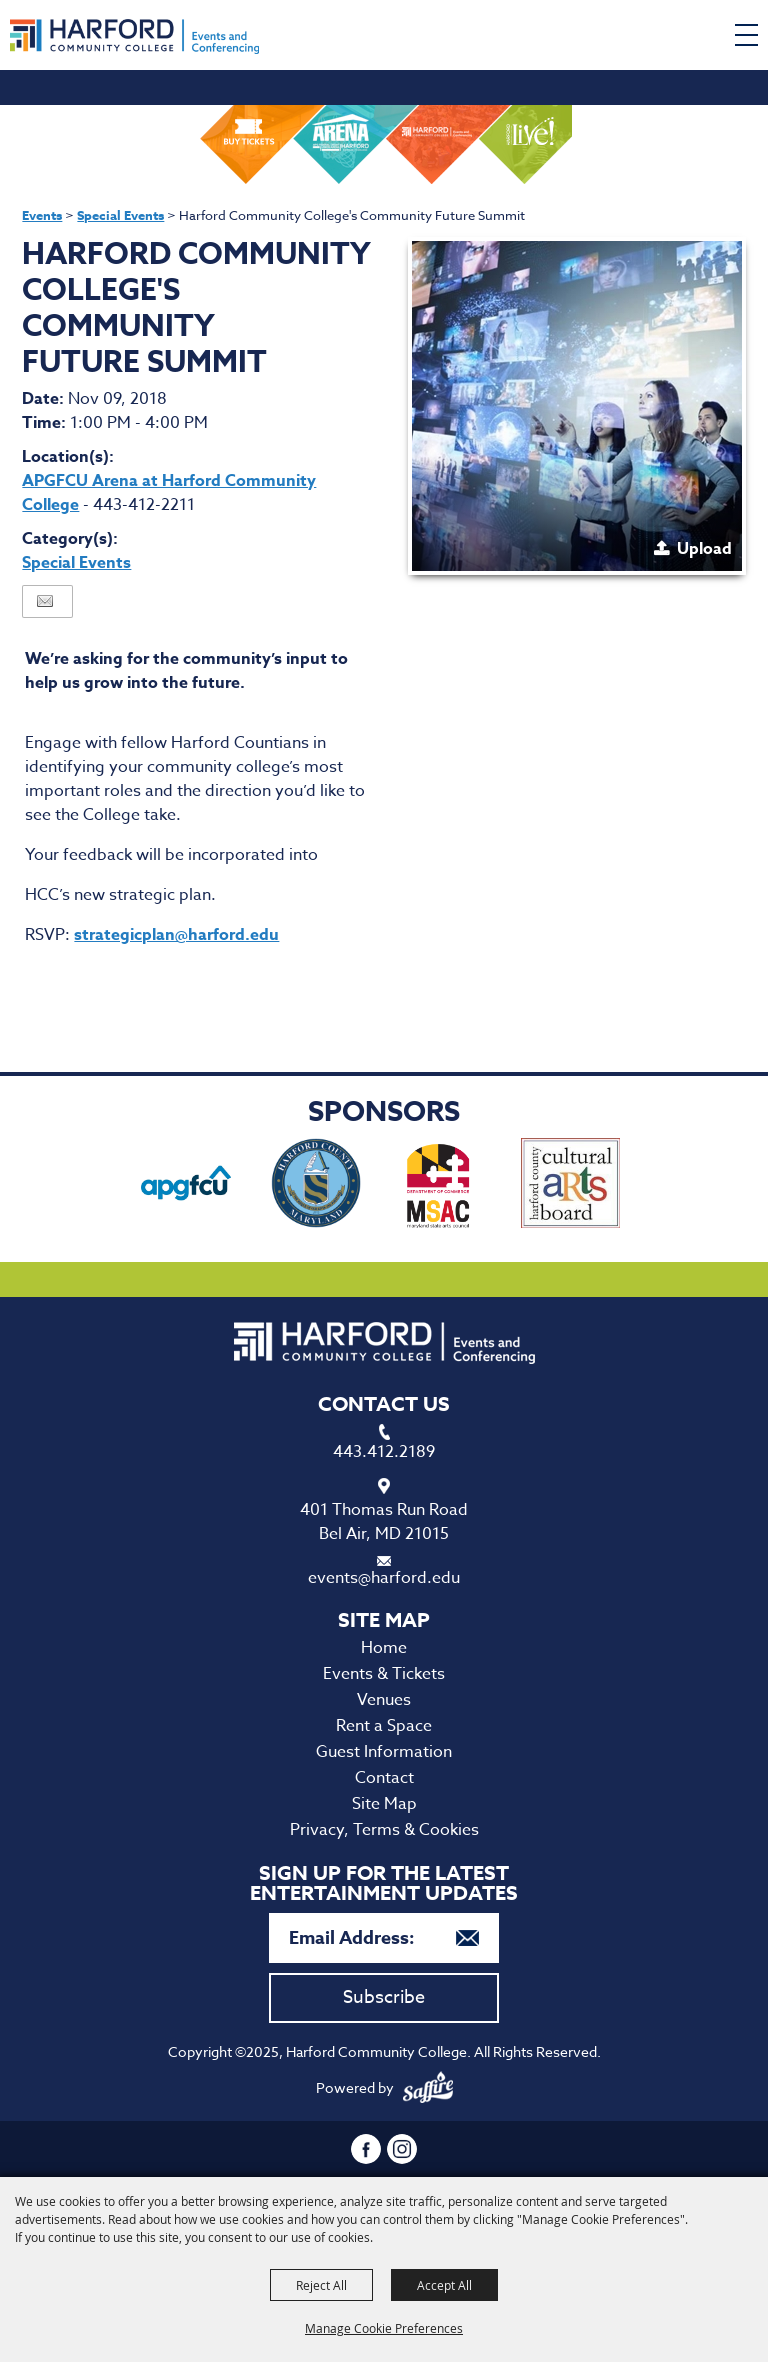 The width and height of the screenshot is (768, 2362). I want to click on [Harford Community College], so click(134, 36).